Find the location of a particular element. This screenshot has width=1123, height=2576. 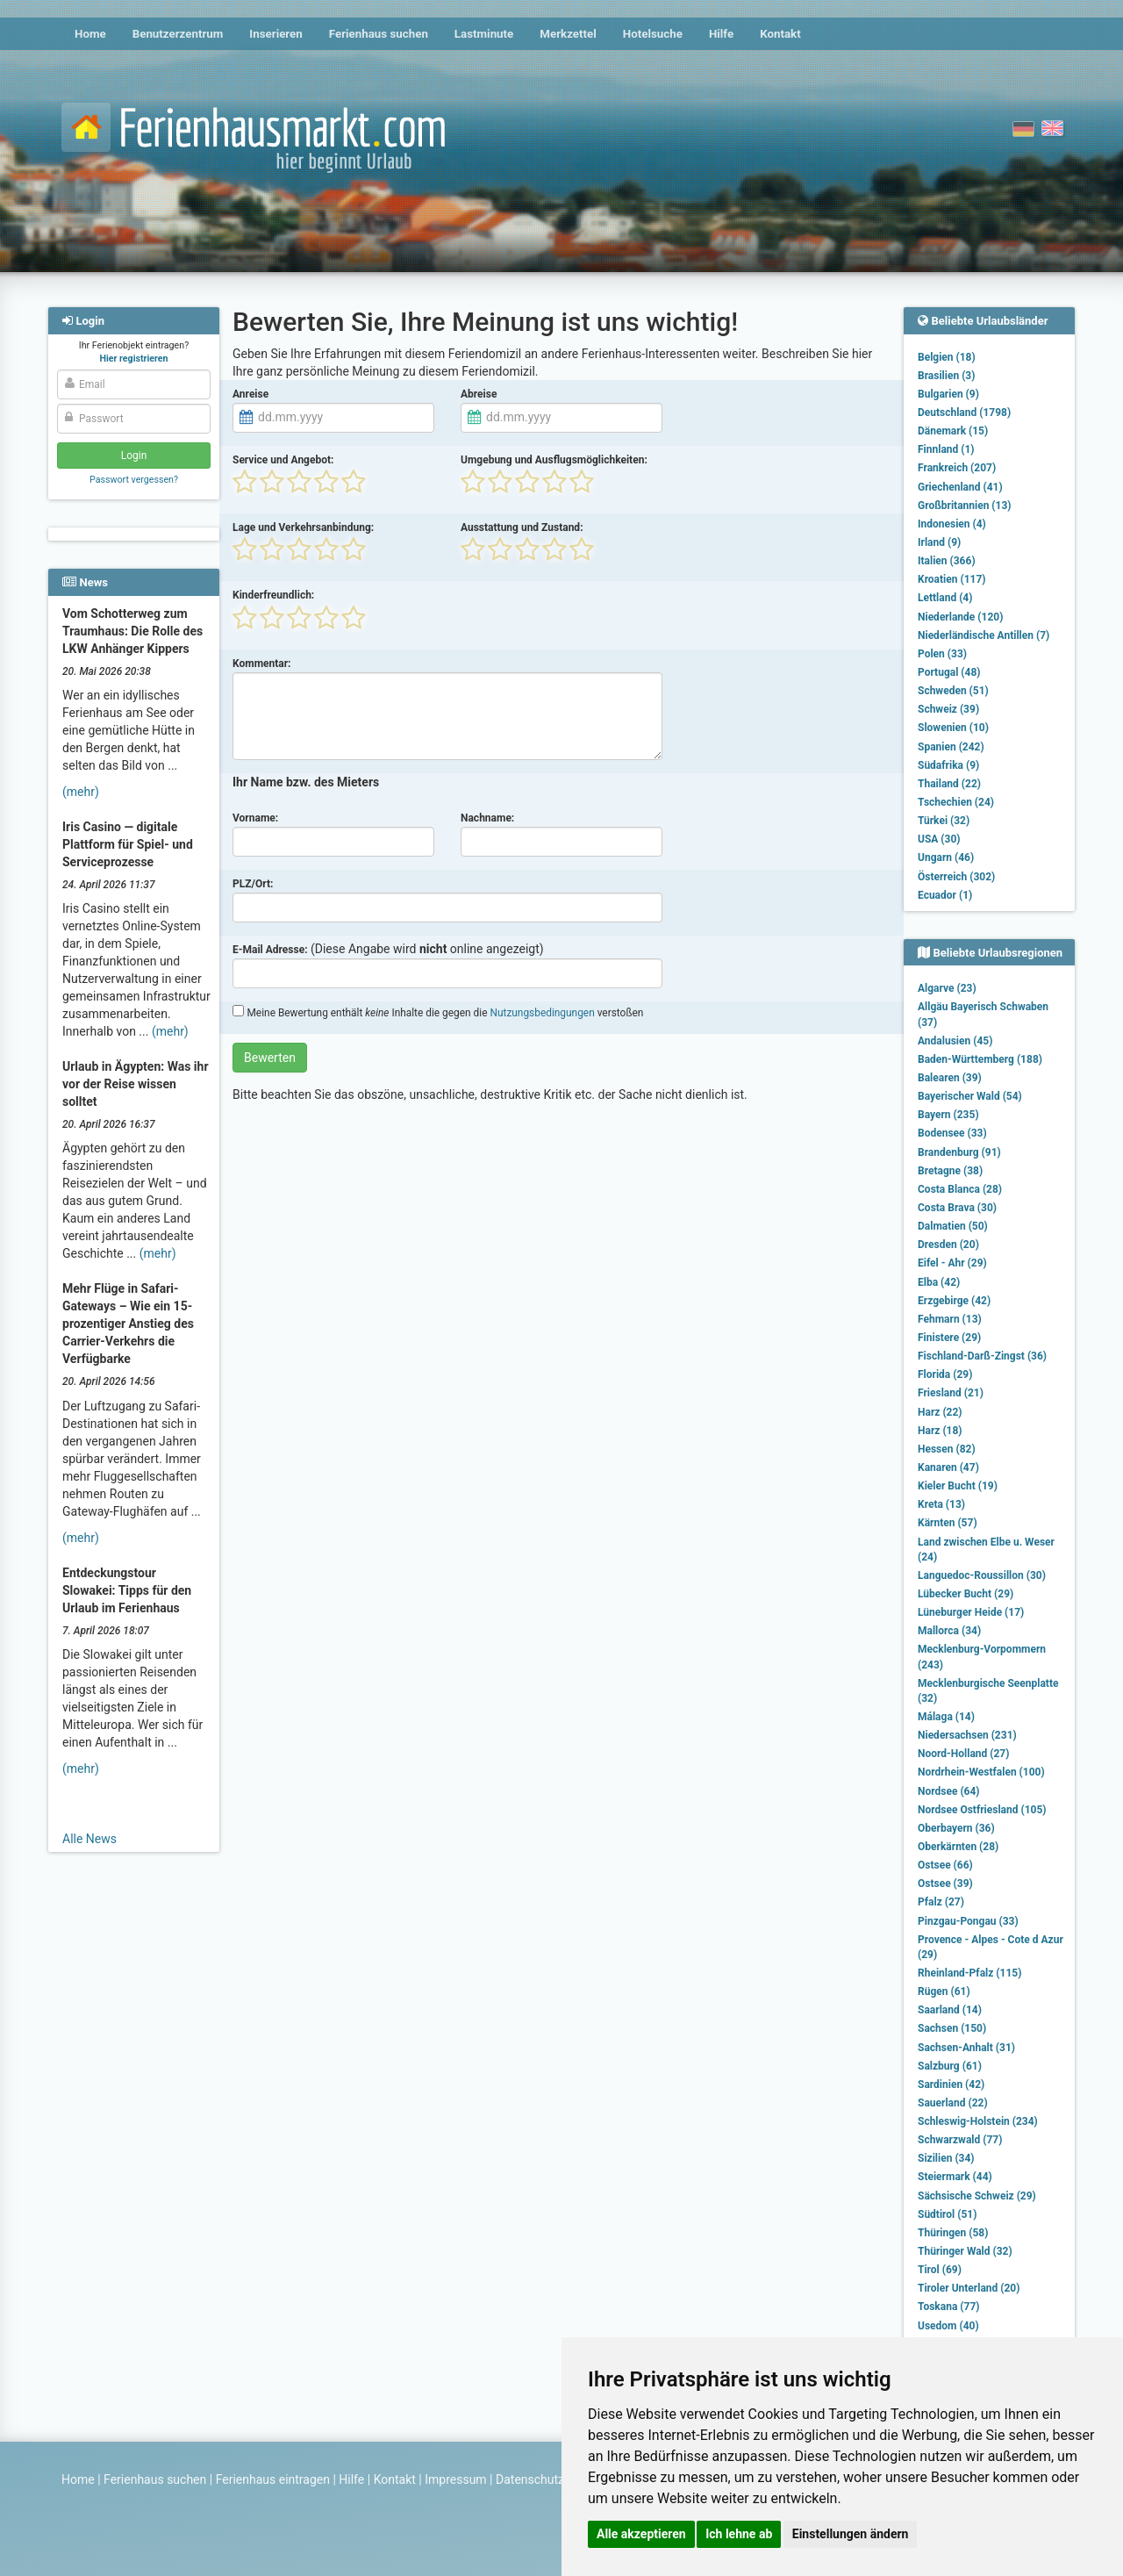

Slowenien (10) is located at coordinates (953, 727).